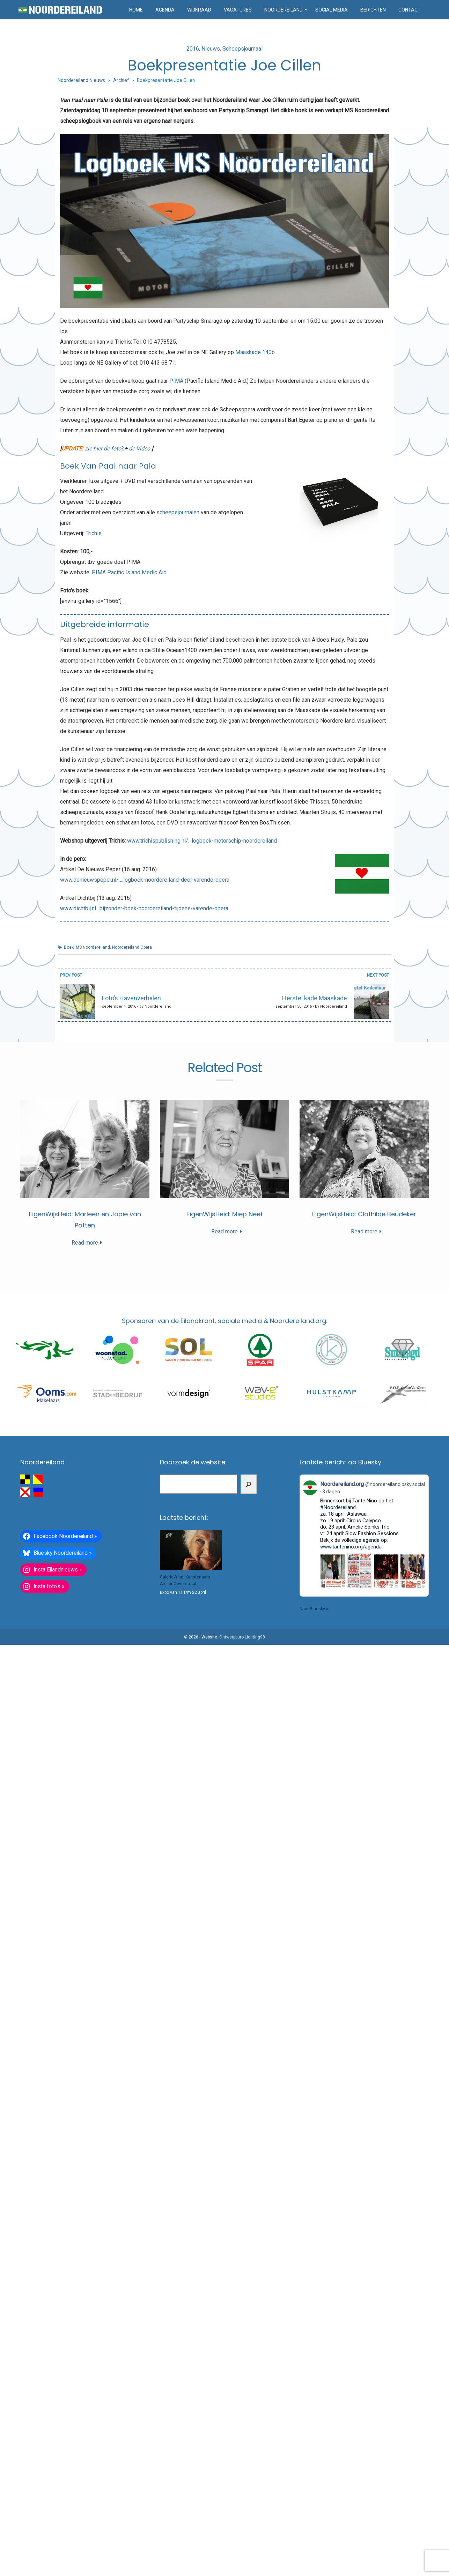 This screenshot has width=449, height=2576. I want to click on 2016, so click(192, 48).